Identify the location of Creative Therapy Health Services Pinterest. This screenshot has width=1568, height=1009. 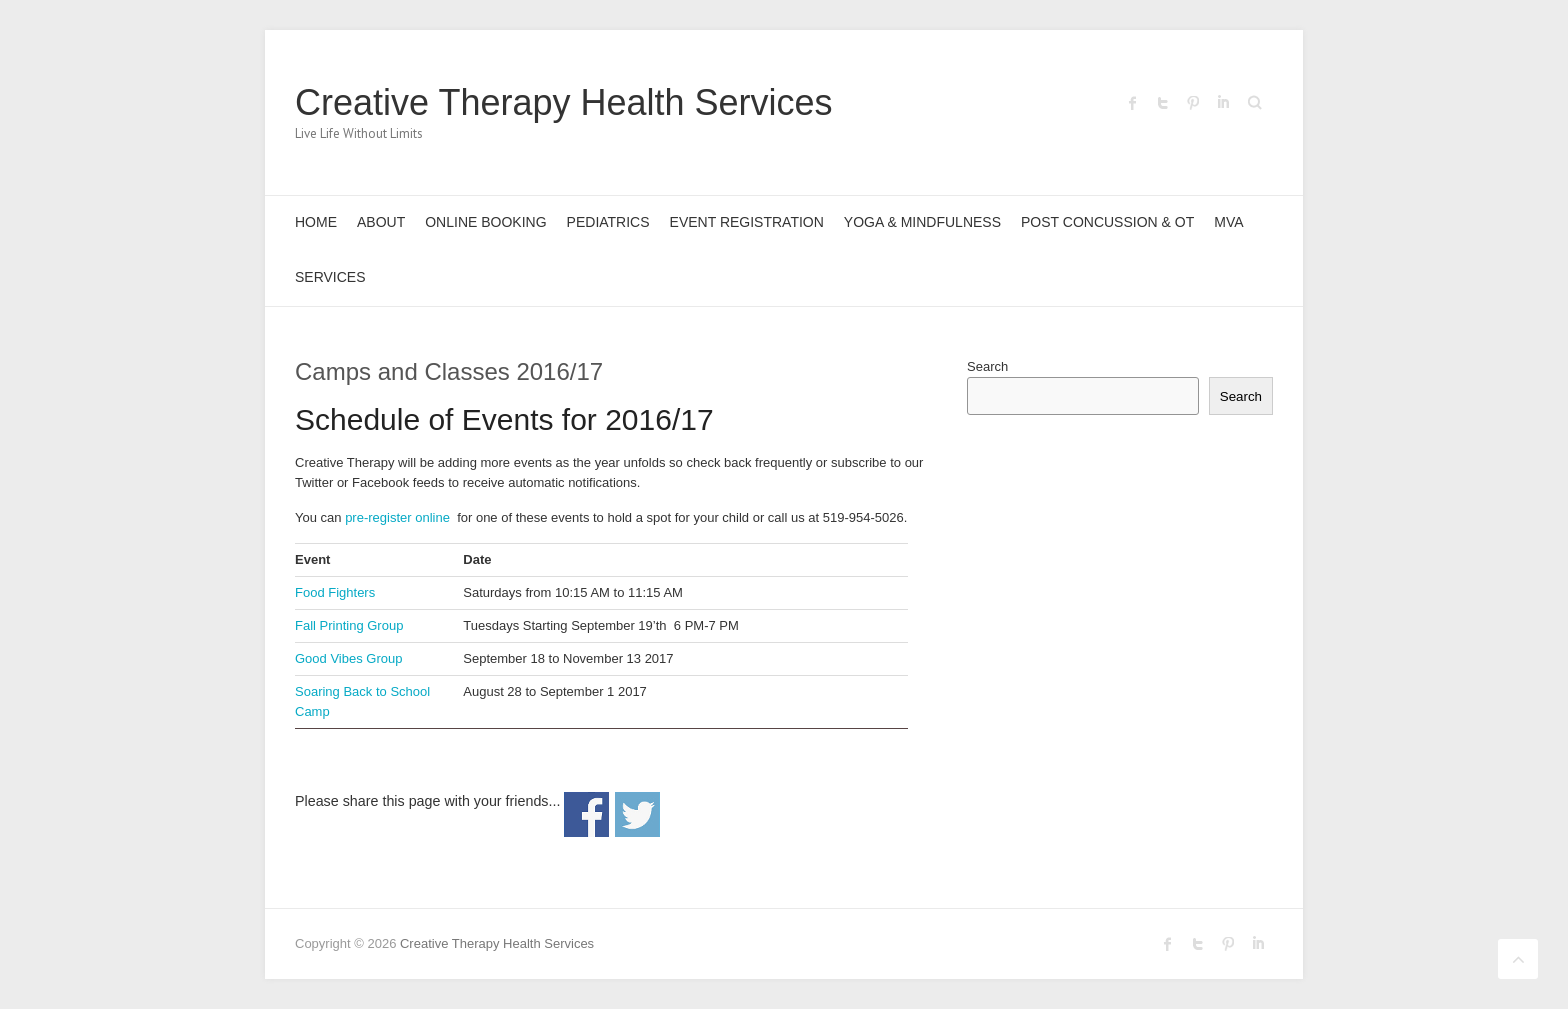
(1193, 103).